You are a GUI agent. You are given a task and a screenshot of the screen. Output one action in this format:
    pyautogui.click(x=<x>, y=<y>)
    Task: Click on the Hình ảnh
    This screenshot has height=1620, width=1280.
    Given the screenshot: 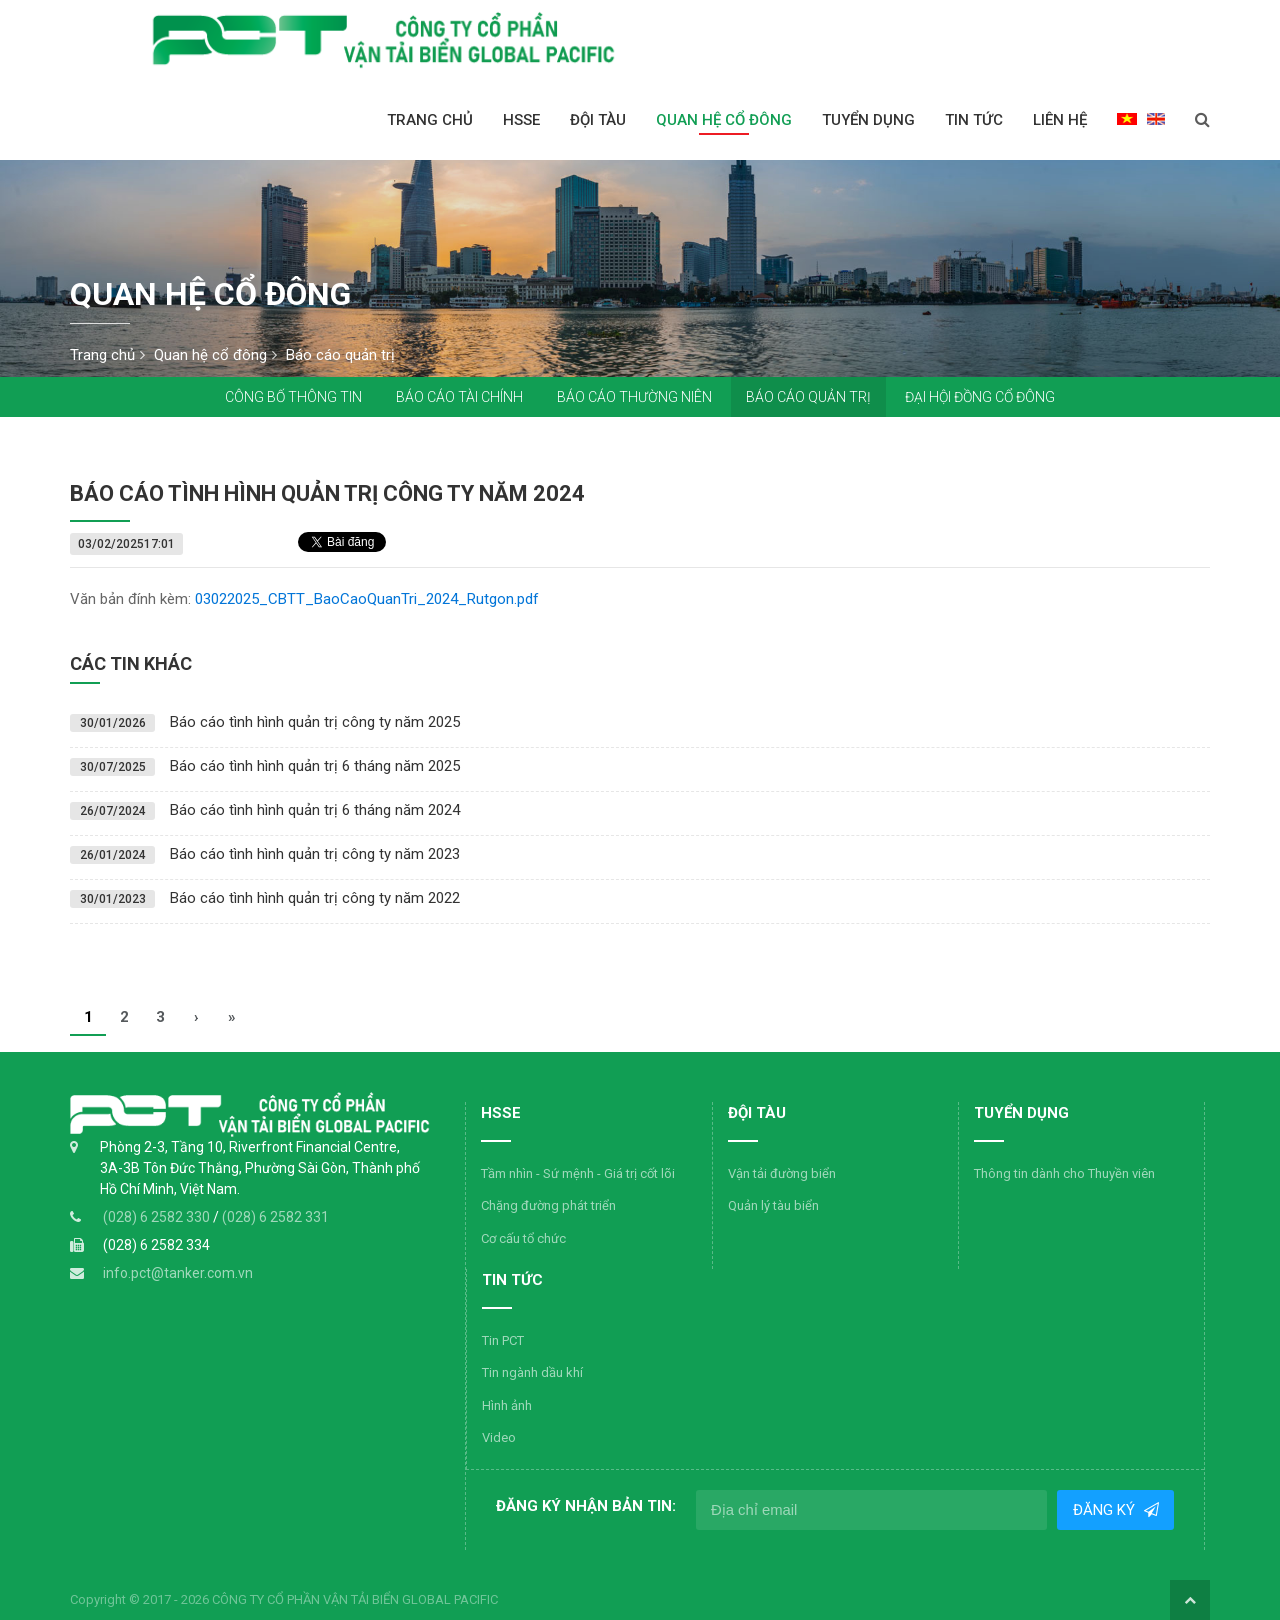 What is the action you would take?
    pyautogui.click(x=507, y=1405)
    